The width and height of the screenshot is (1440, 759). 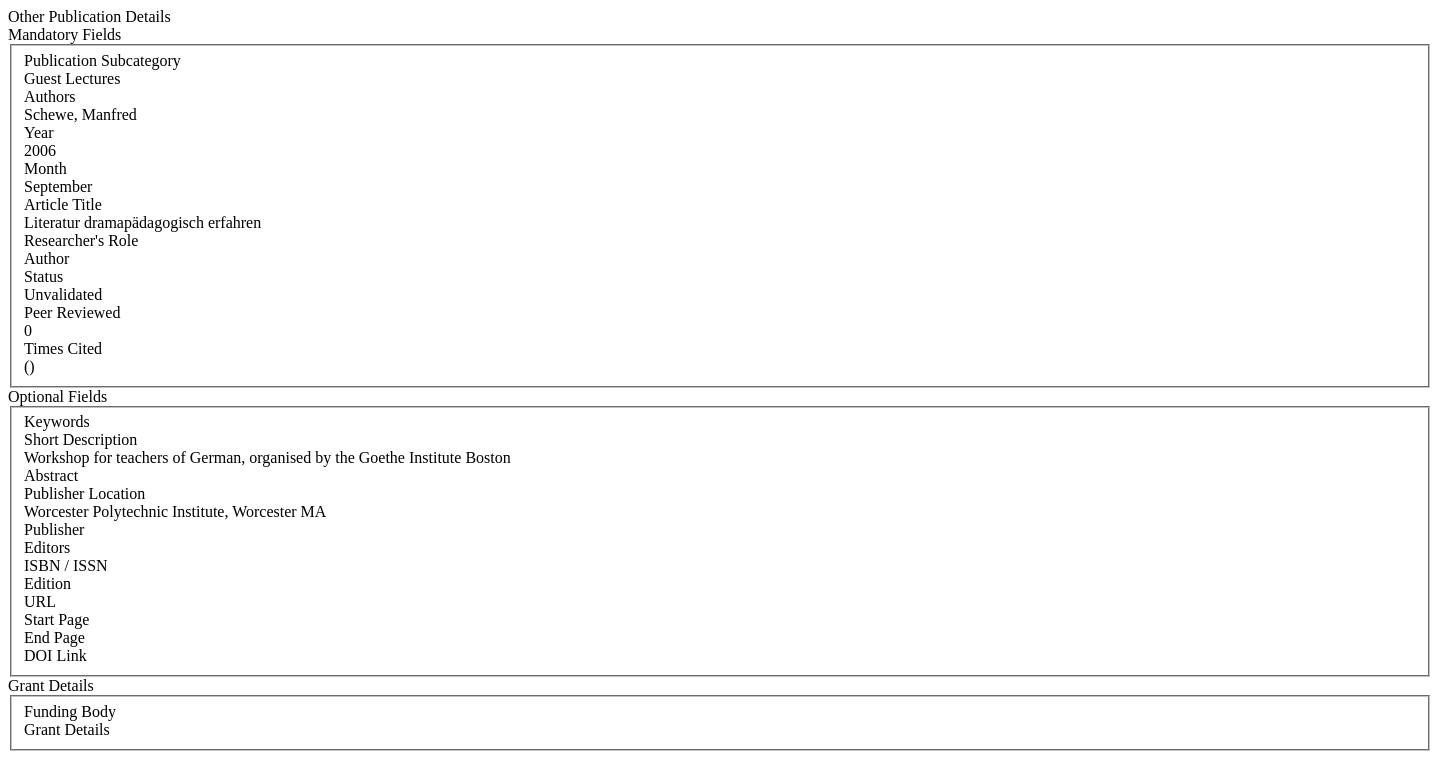 What do you see at coordinates (45, 168) in the screenshot?
I see `Month` at bounding box center [45, 168].